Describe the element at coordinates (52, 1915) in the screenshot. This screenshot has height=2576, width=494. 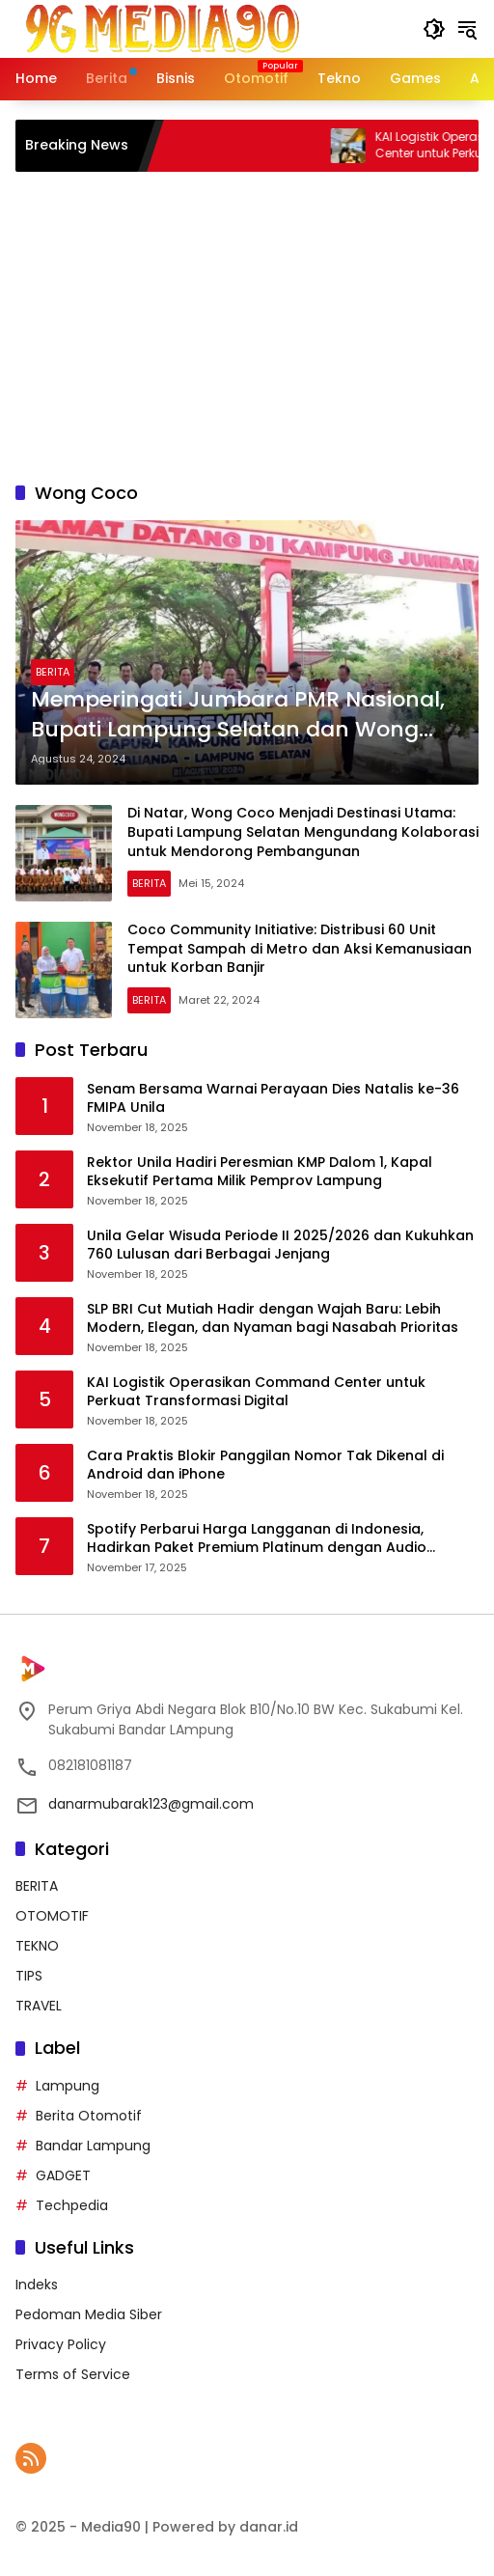
I see `OTOMOTIF` at that location.